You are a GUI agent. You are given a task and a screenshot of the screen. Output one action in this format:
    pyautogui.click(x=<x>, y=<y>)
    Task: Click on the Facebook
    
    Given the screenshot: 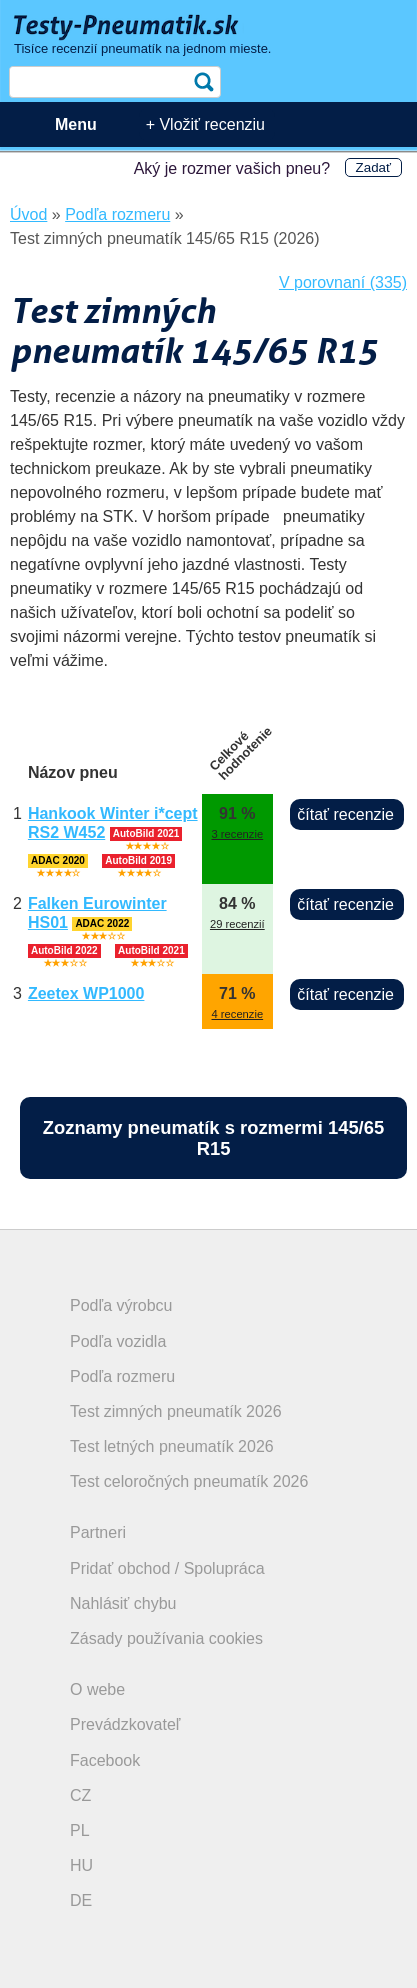 What is the action you would take?
    pyautogui.click(x=105, y=1760)
    